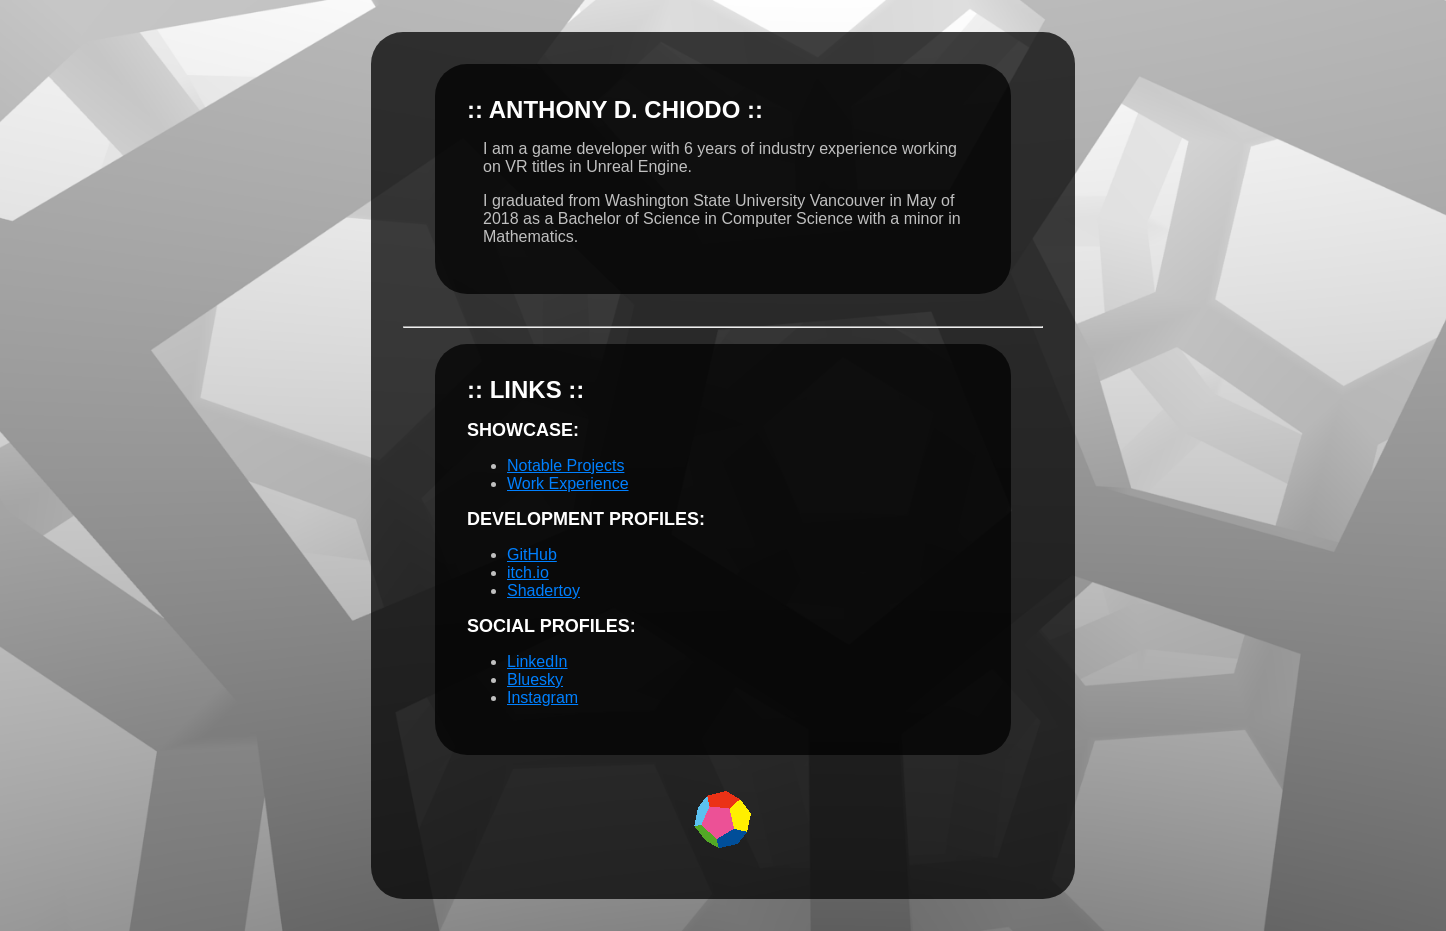 The width and height of the screenshot is (1446, 931). I want to click on itch.io, so click(528, 572).